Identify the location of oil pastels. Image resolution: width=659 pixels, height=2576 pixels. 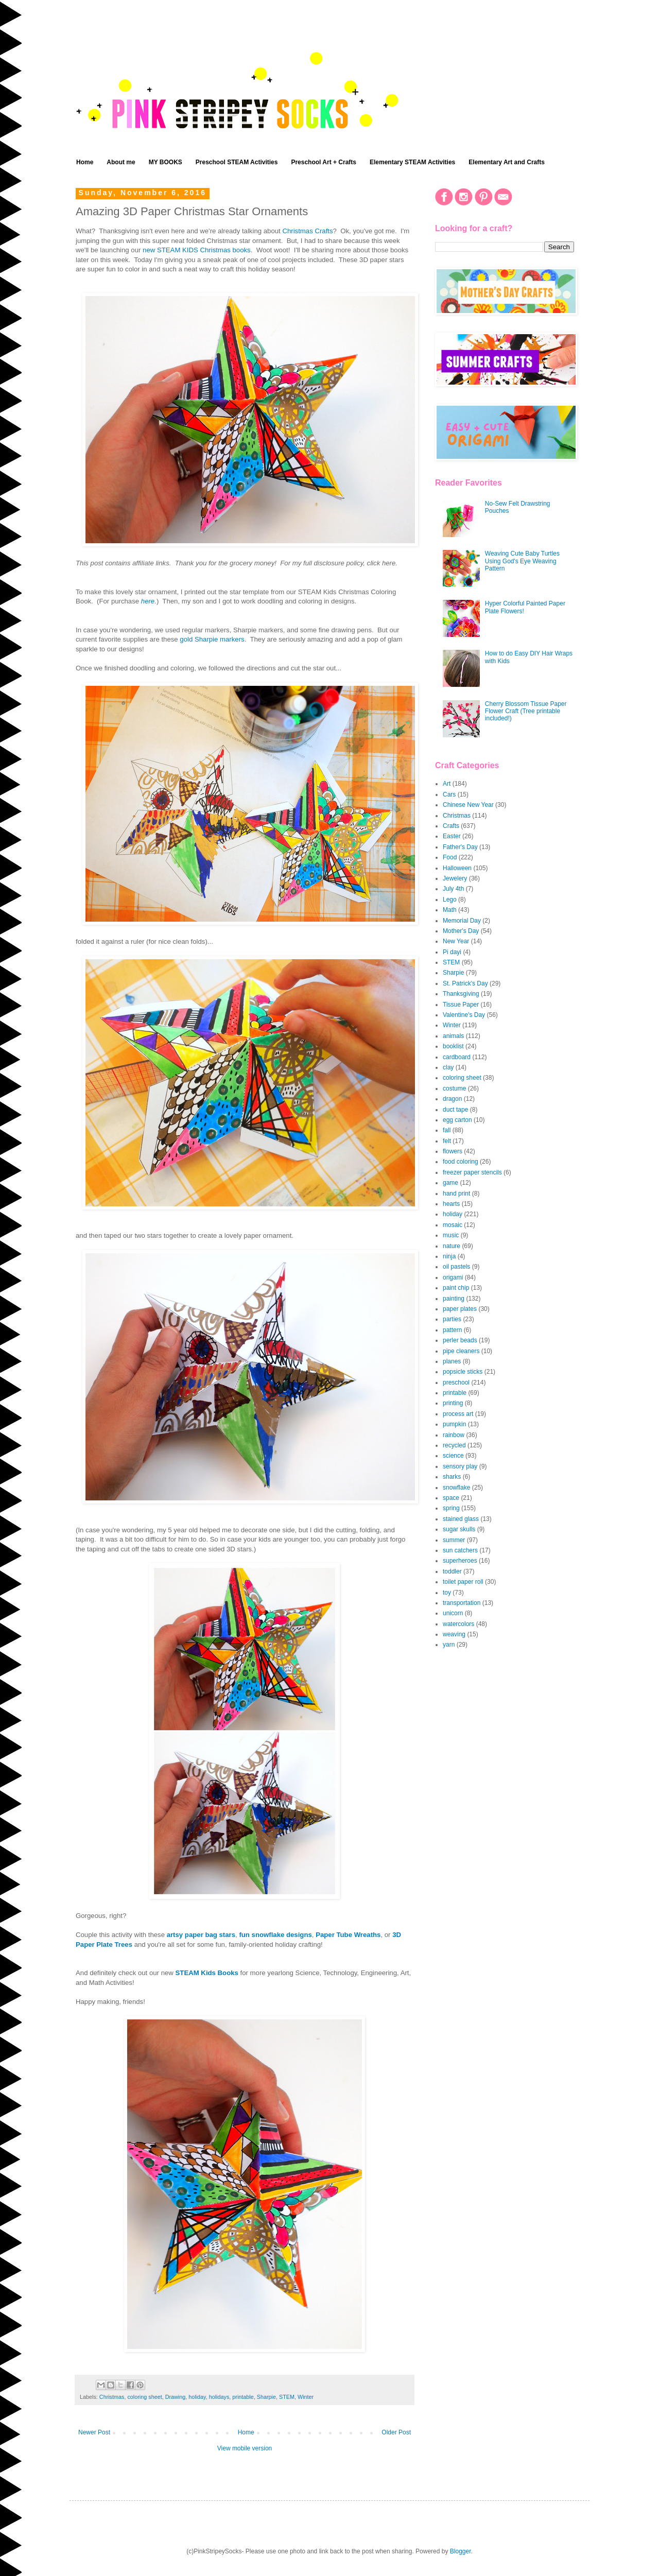
(456, 1266).